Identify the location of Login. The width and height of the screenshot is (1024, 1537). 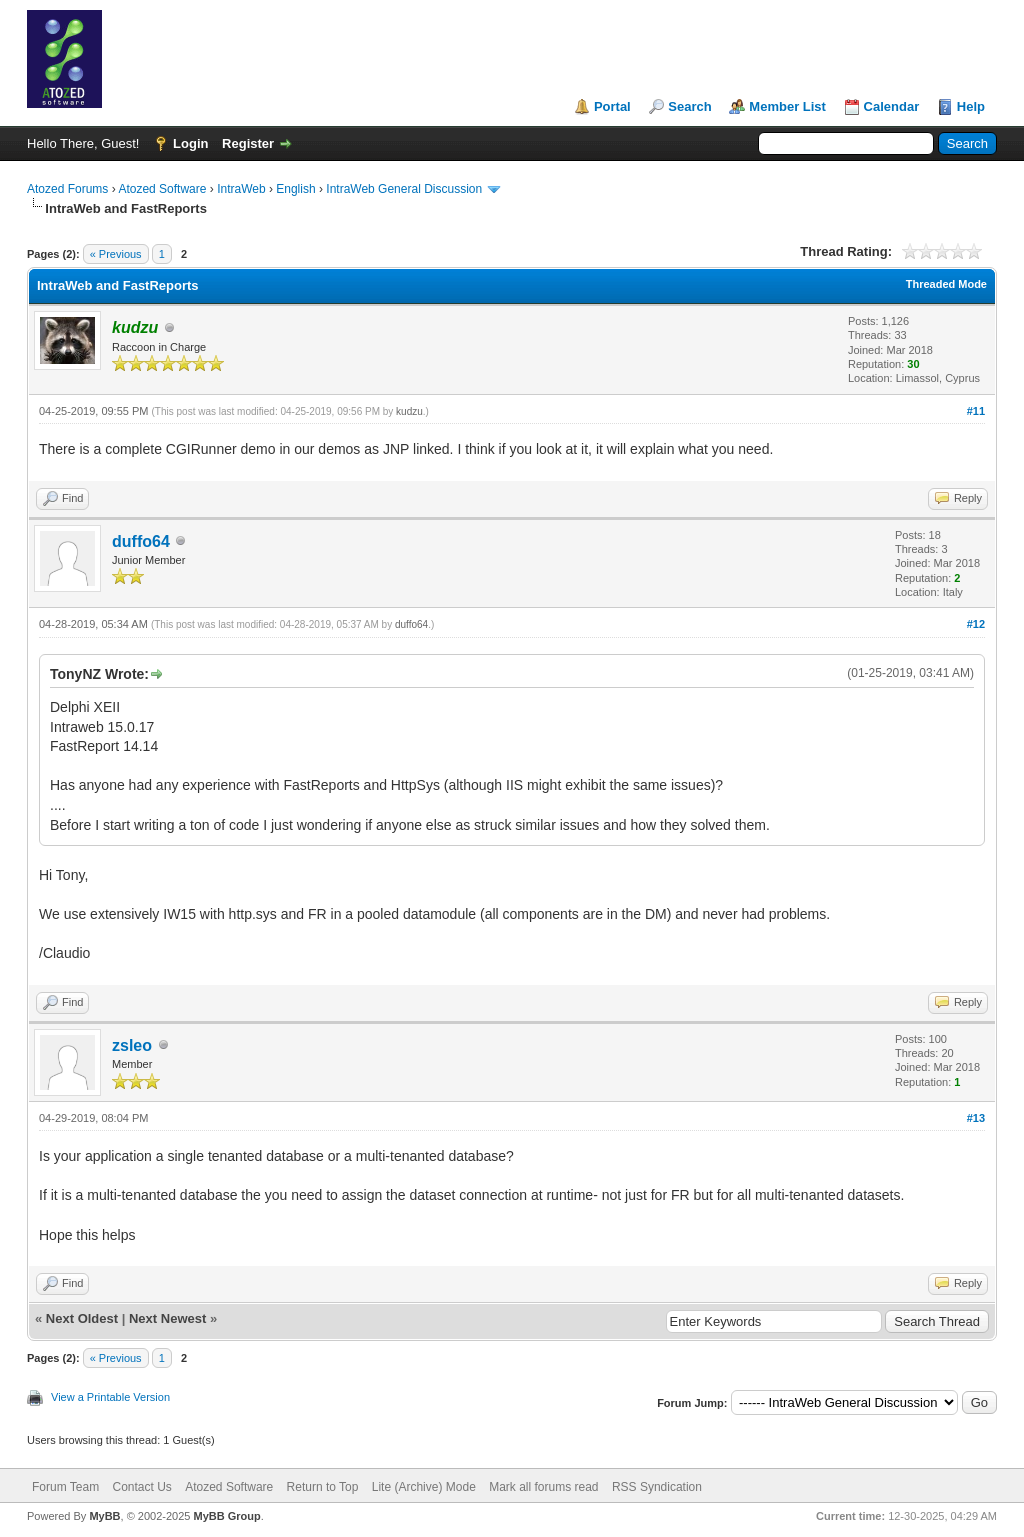
(190, 143).